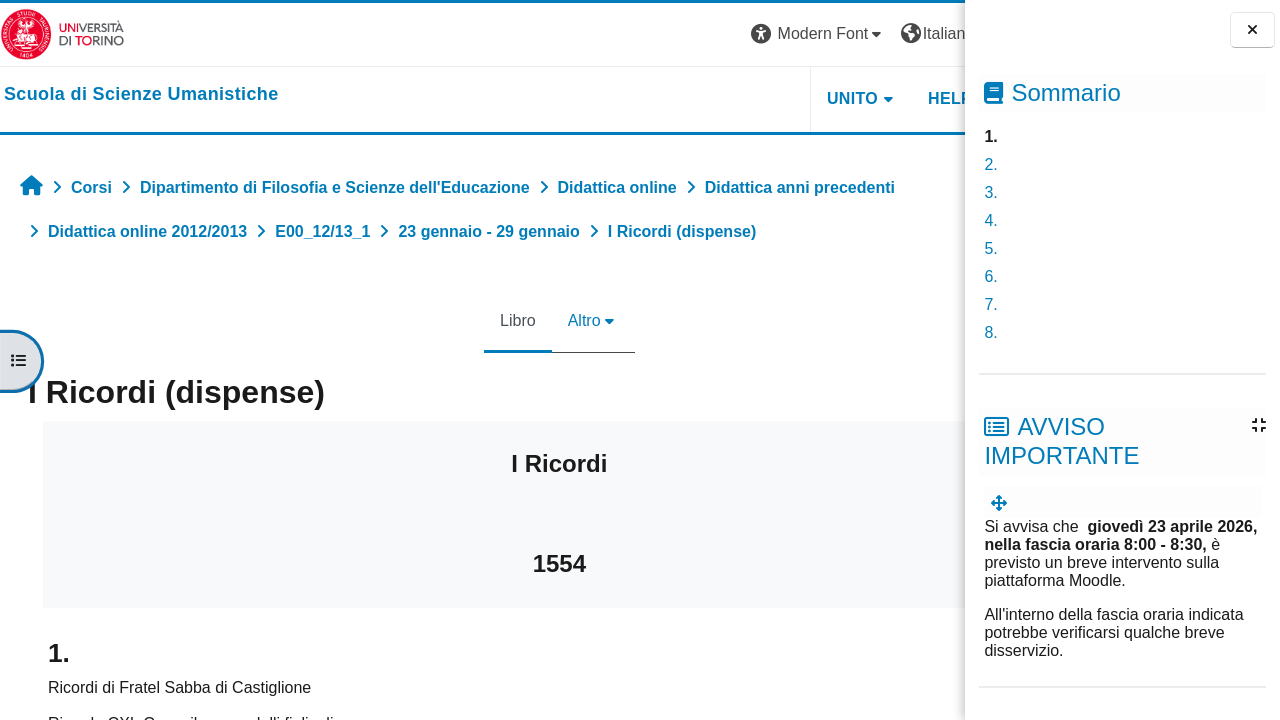  What do you see at coordinates (929, 33) in the screenshot?
I see `Login` at bounding box center [929, 33].